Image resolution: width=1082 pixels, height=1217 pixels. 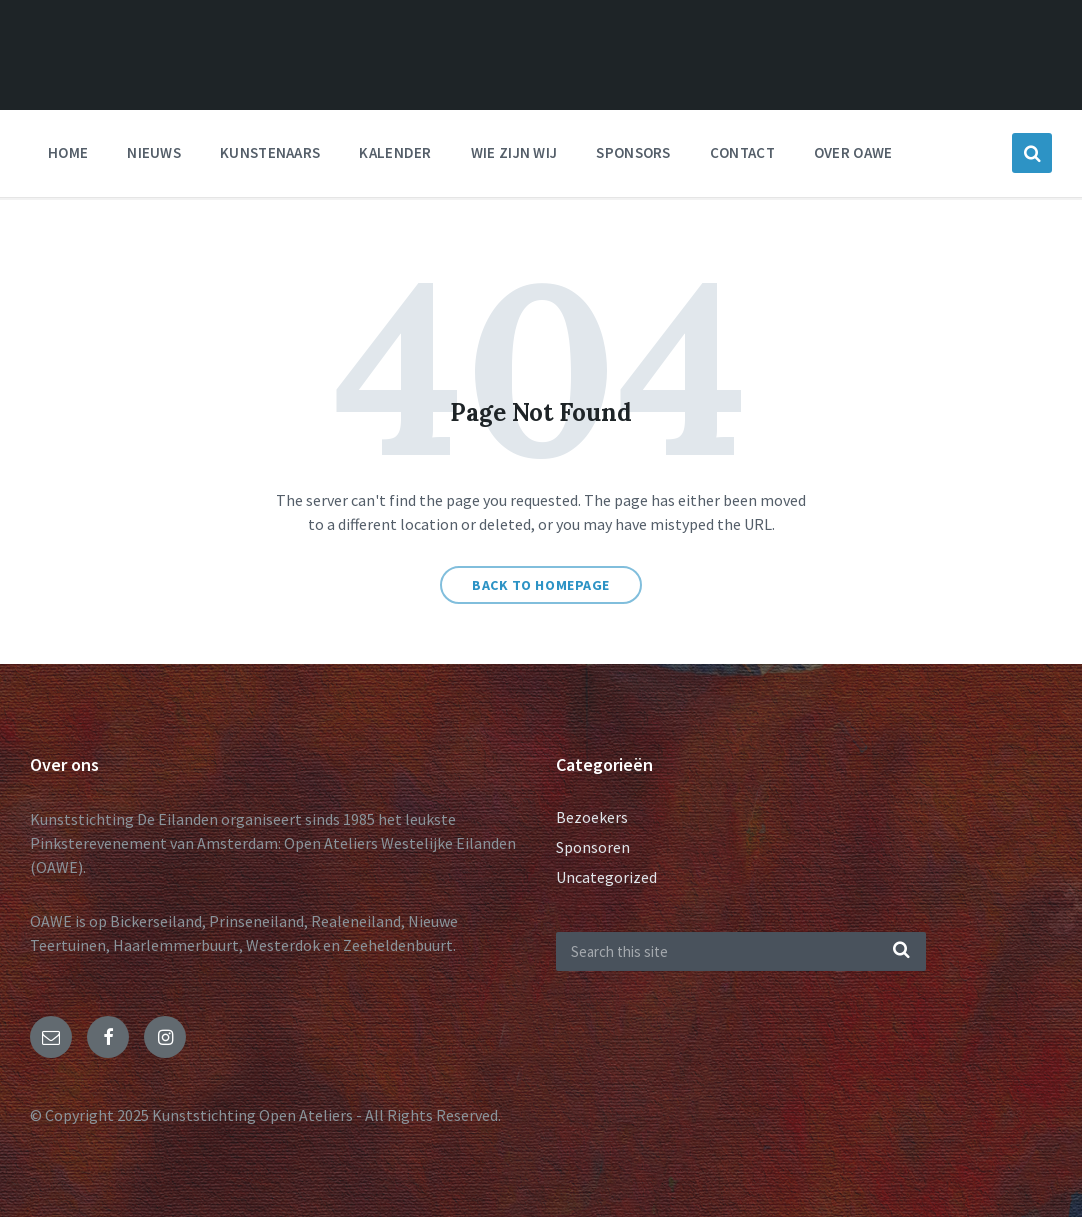 I want to click on Over OAWE, so click(x=853, y=152).